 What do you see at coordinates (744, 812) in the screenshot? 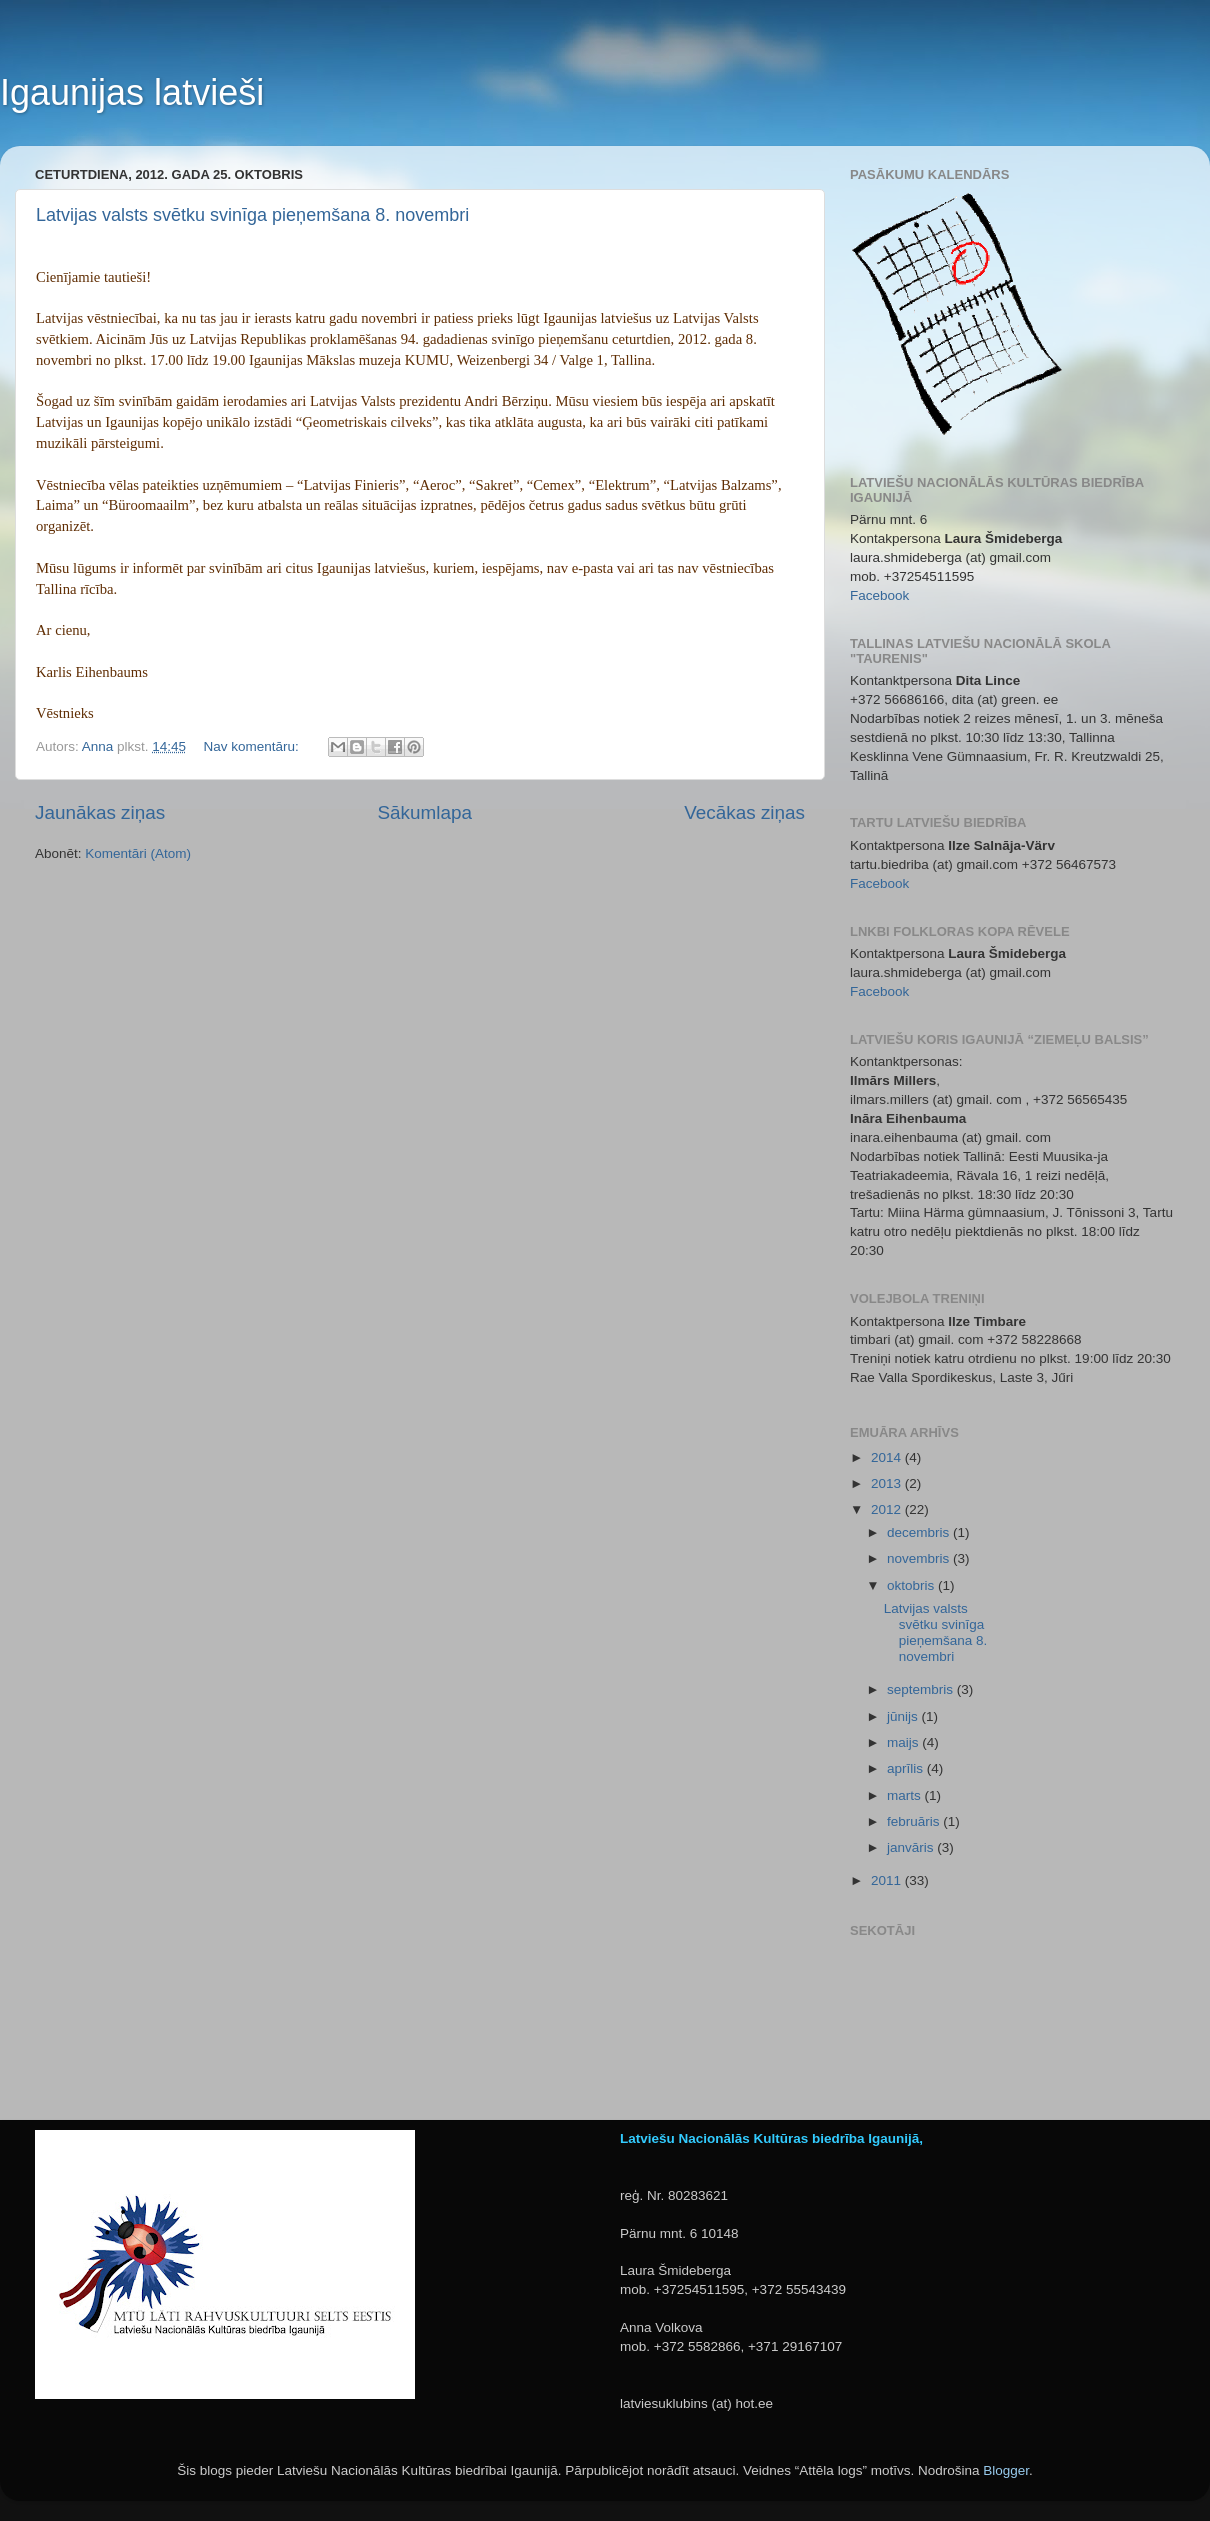
I see `Vecākas ziņas` at bounding box center [744, 812].